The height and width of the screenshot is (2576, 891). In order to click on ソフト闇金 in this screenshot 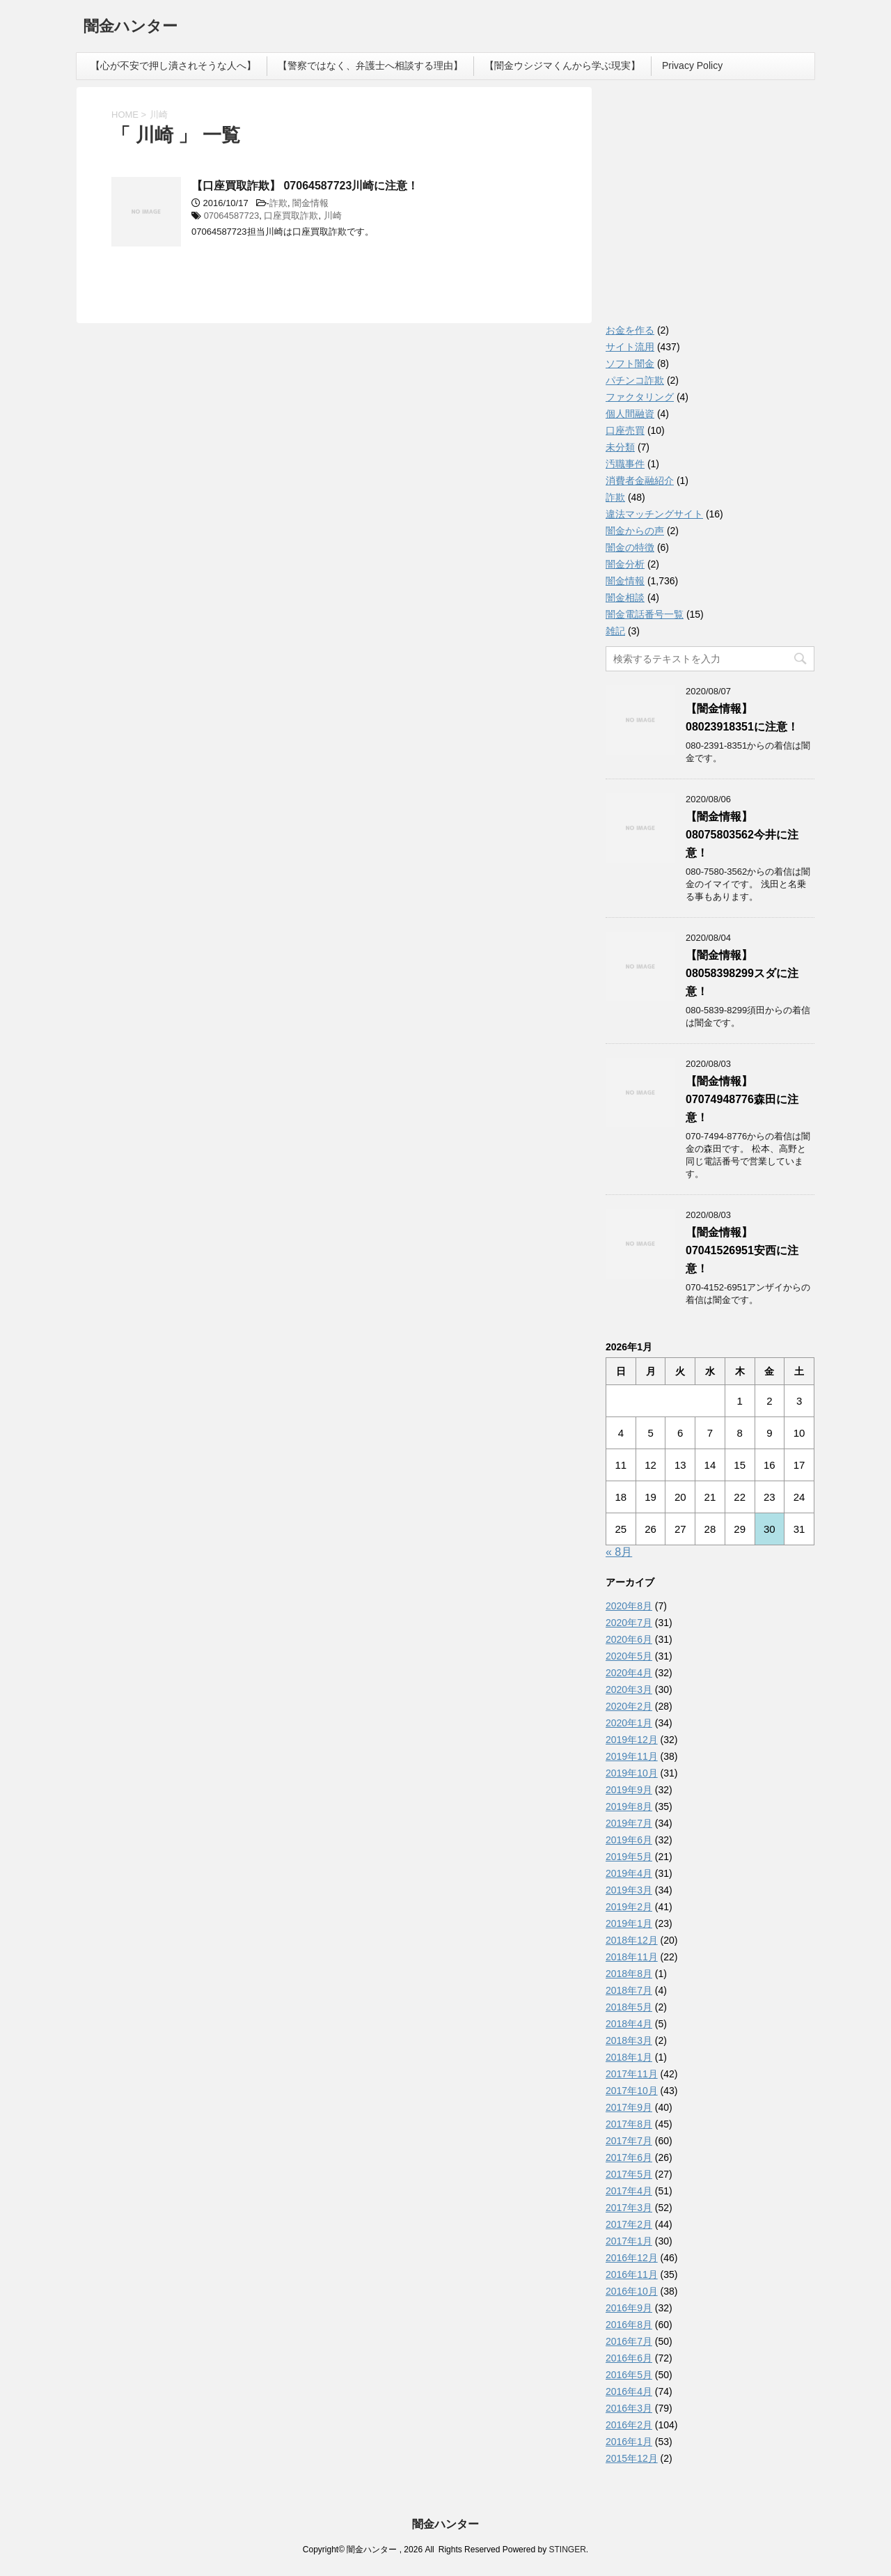, I will do `click(630, 363)`.